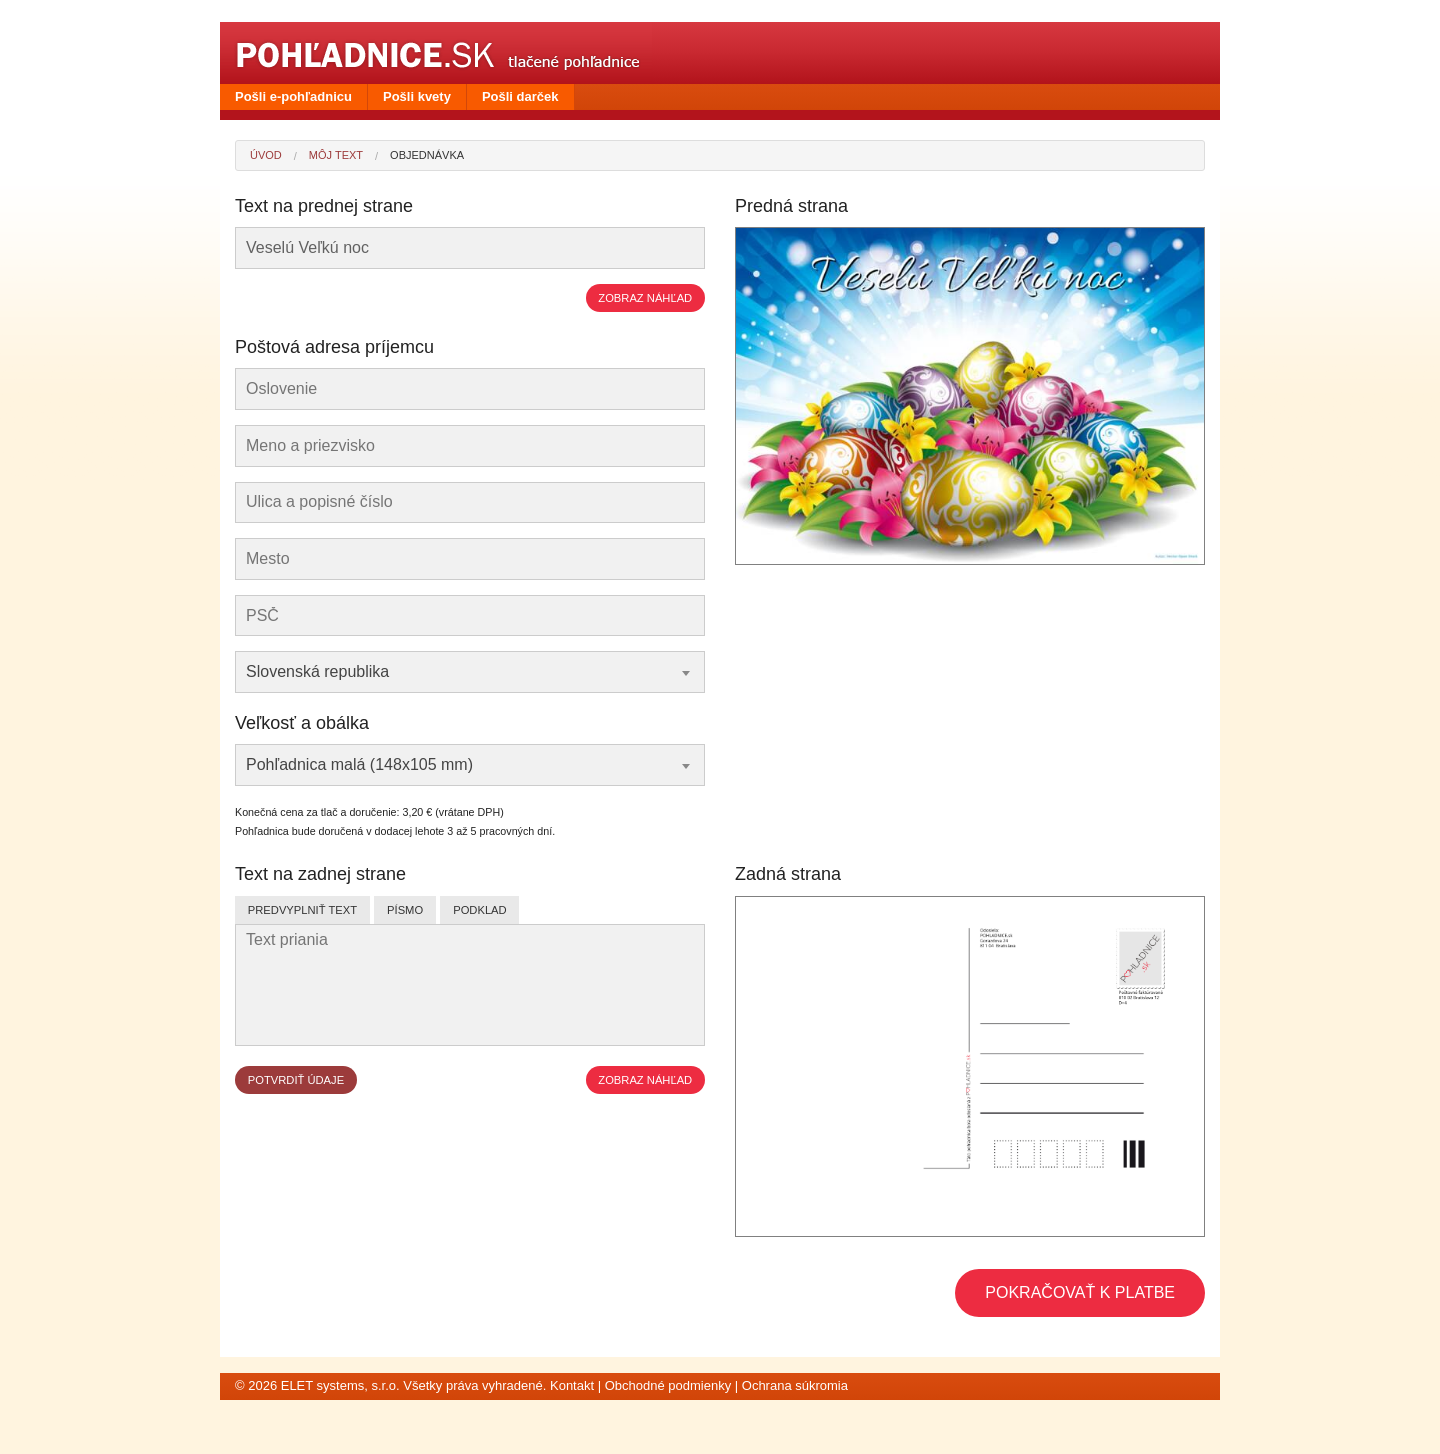 The image size is (1440, 1454). What do you see at coordinates (293, 96) in the screenshot?
I see `Pošli e-pohľadnicu` at bounding box center [293, 96].